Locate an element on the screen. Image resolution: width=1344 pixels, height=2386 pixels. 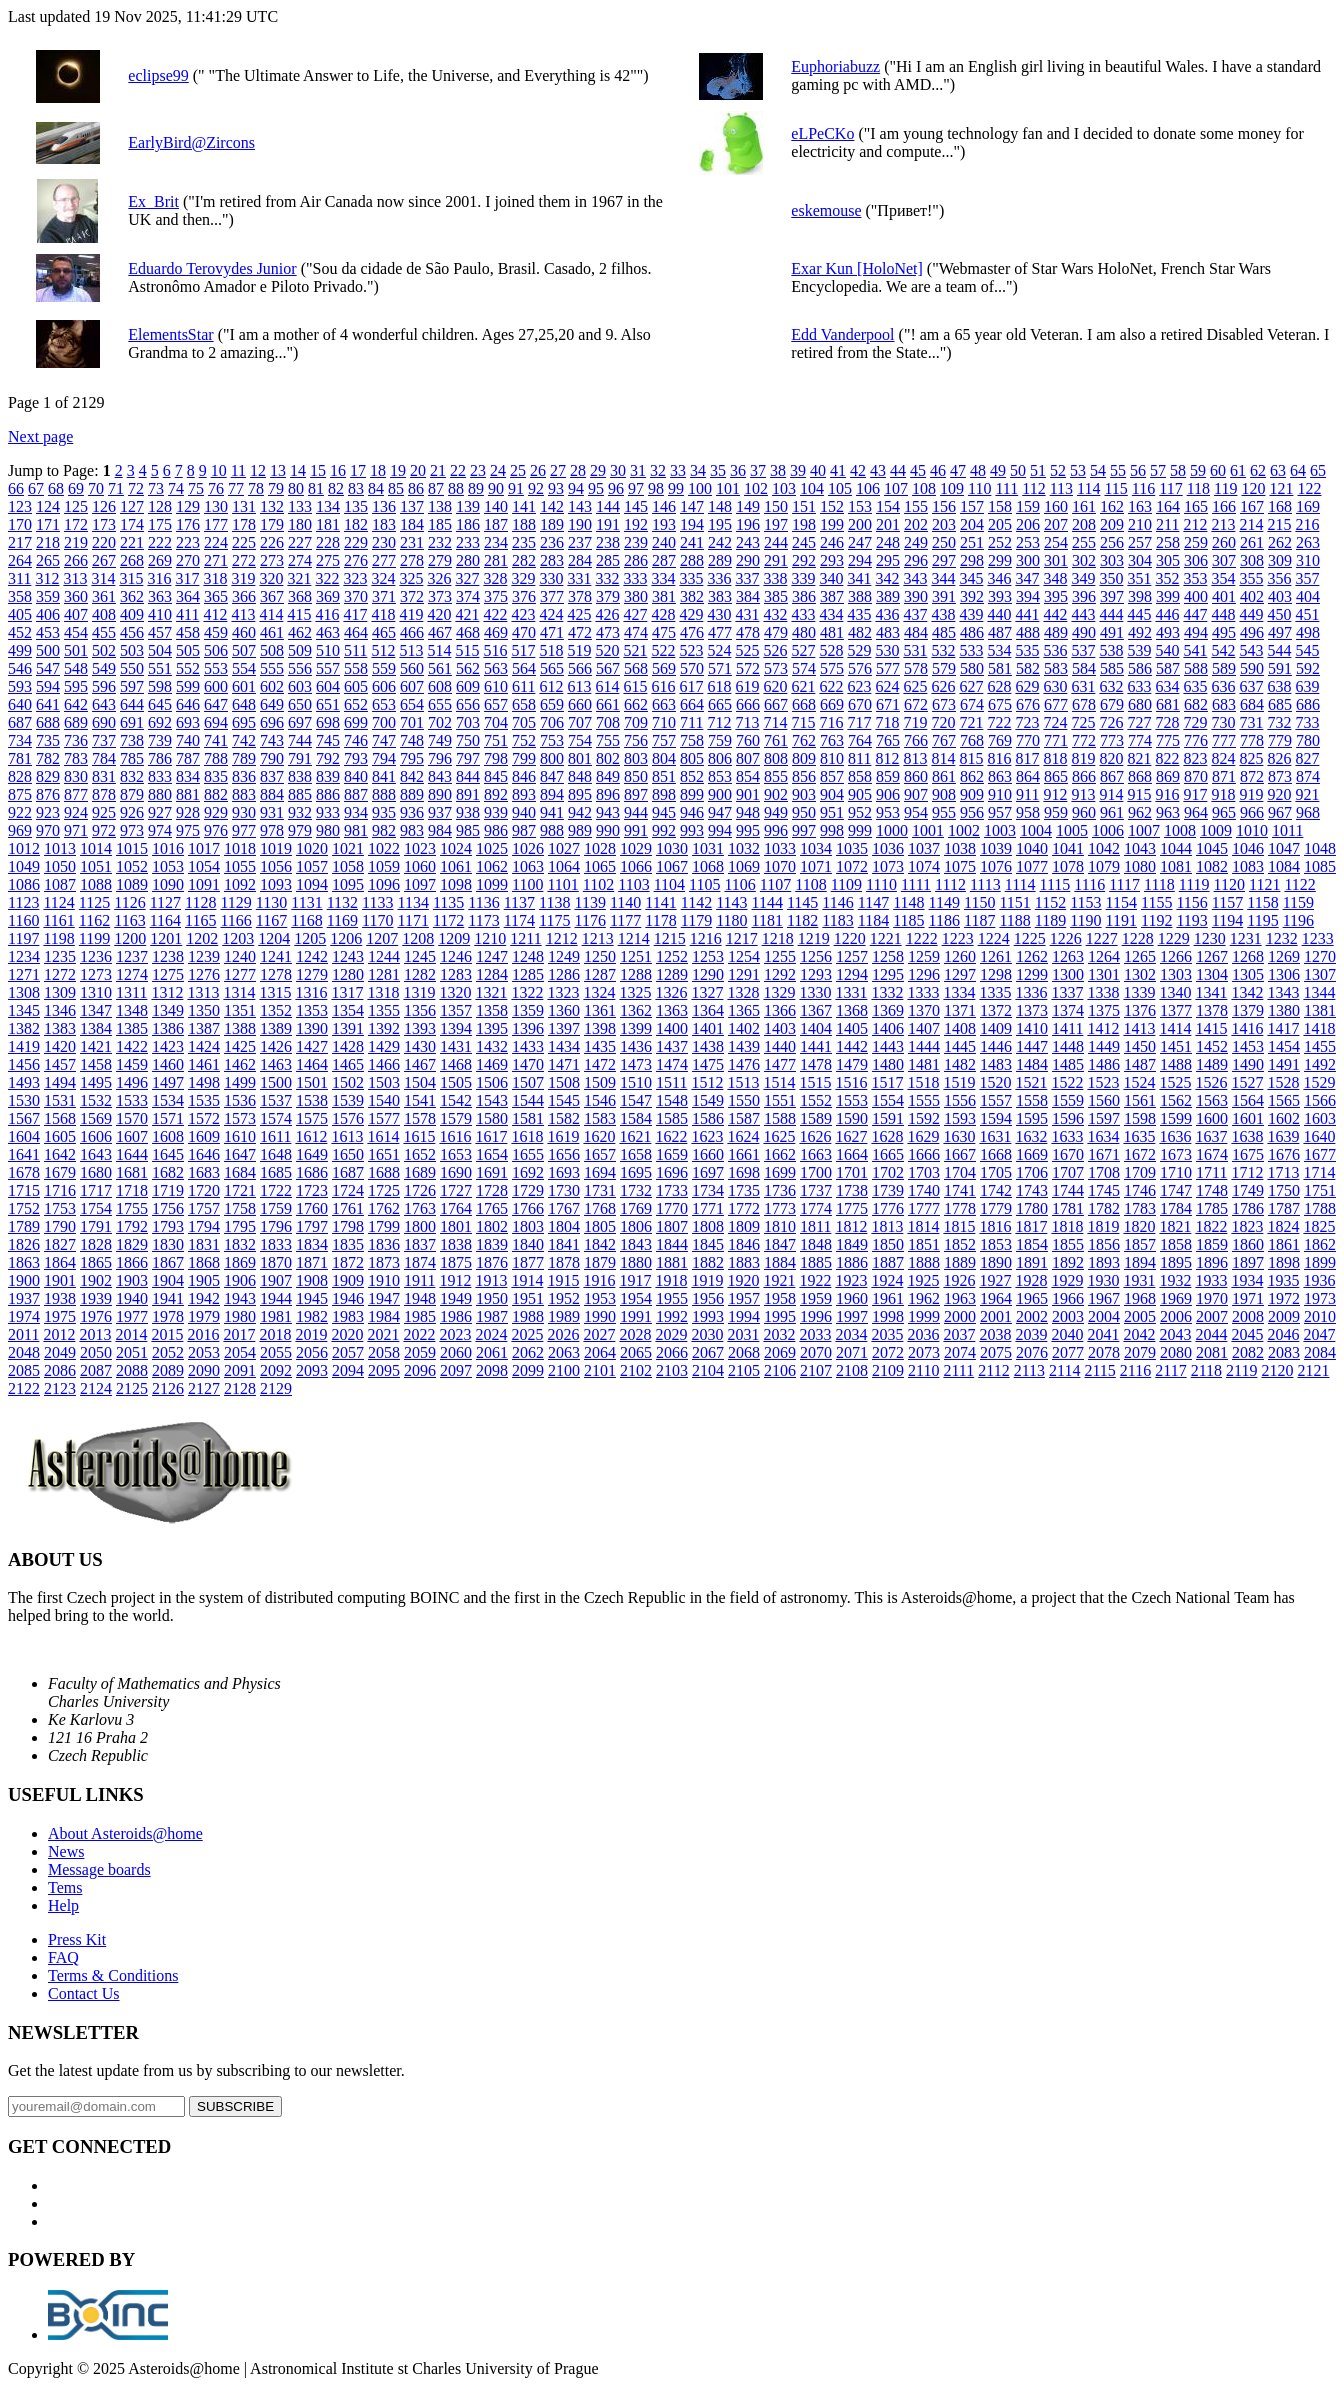
1704 is located at coordinates (960, 1172).